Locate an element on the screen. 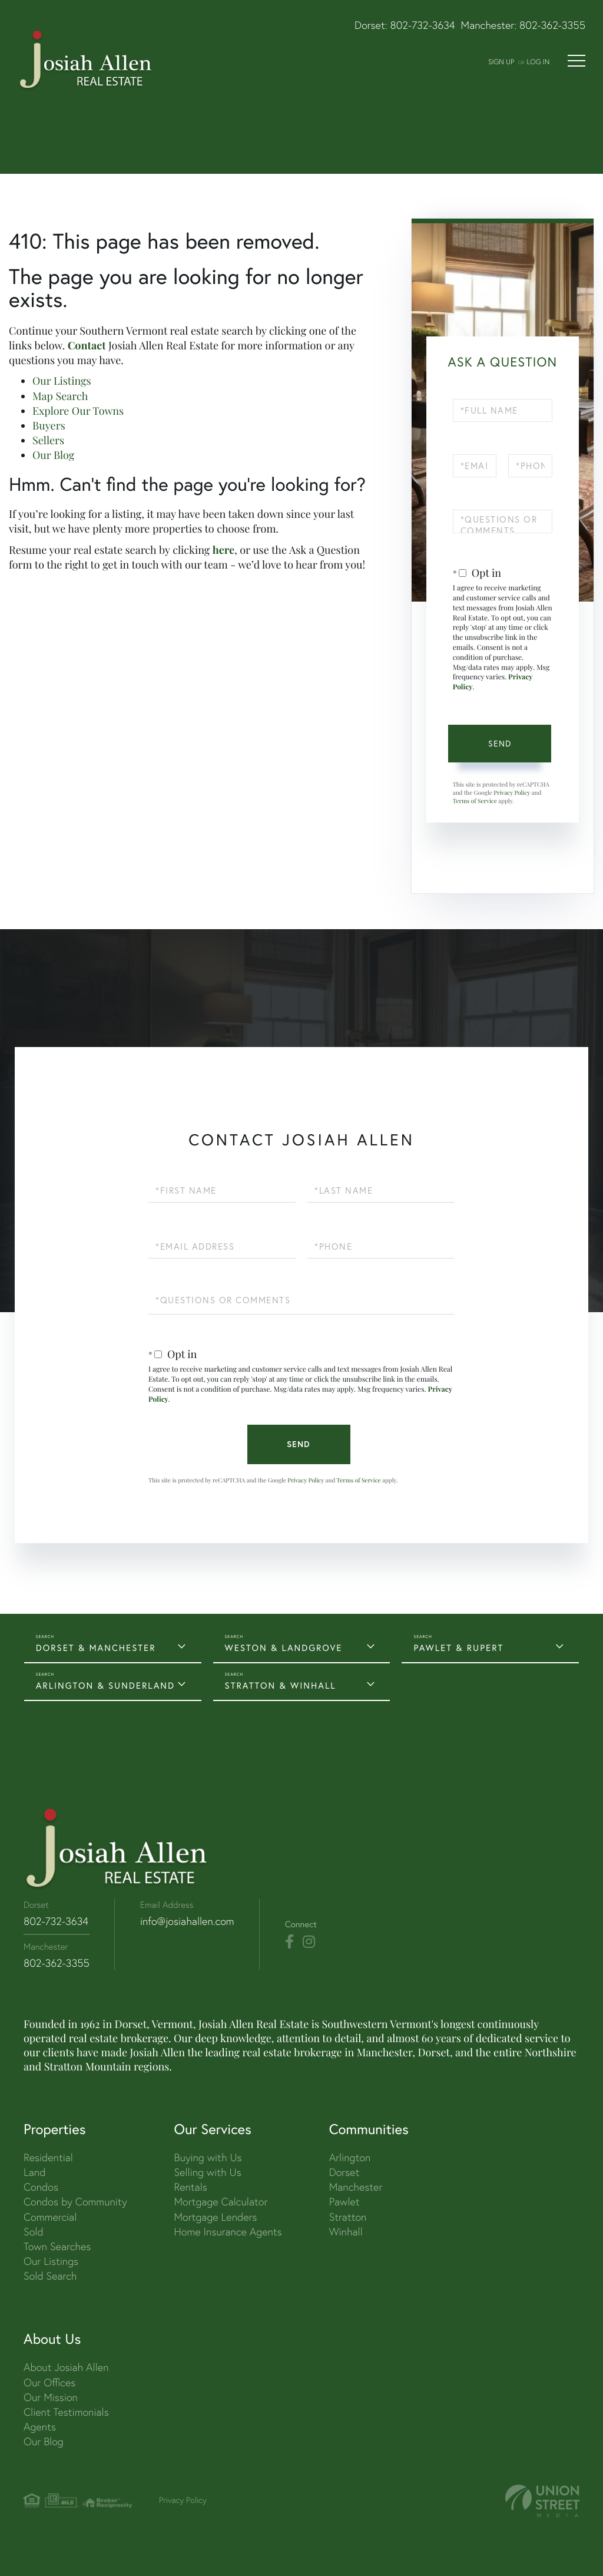 Image resolution: width=603 pixels, height=2576 pixels. ARLINGTON & SUNDERLAND is located at coordinates (105, 1685).